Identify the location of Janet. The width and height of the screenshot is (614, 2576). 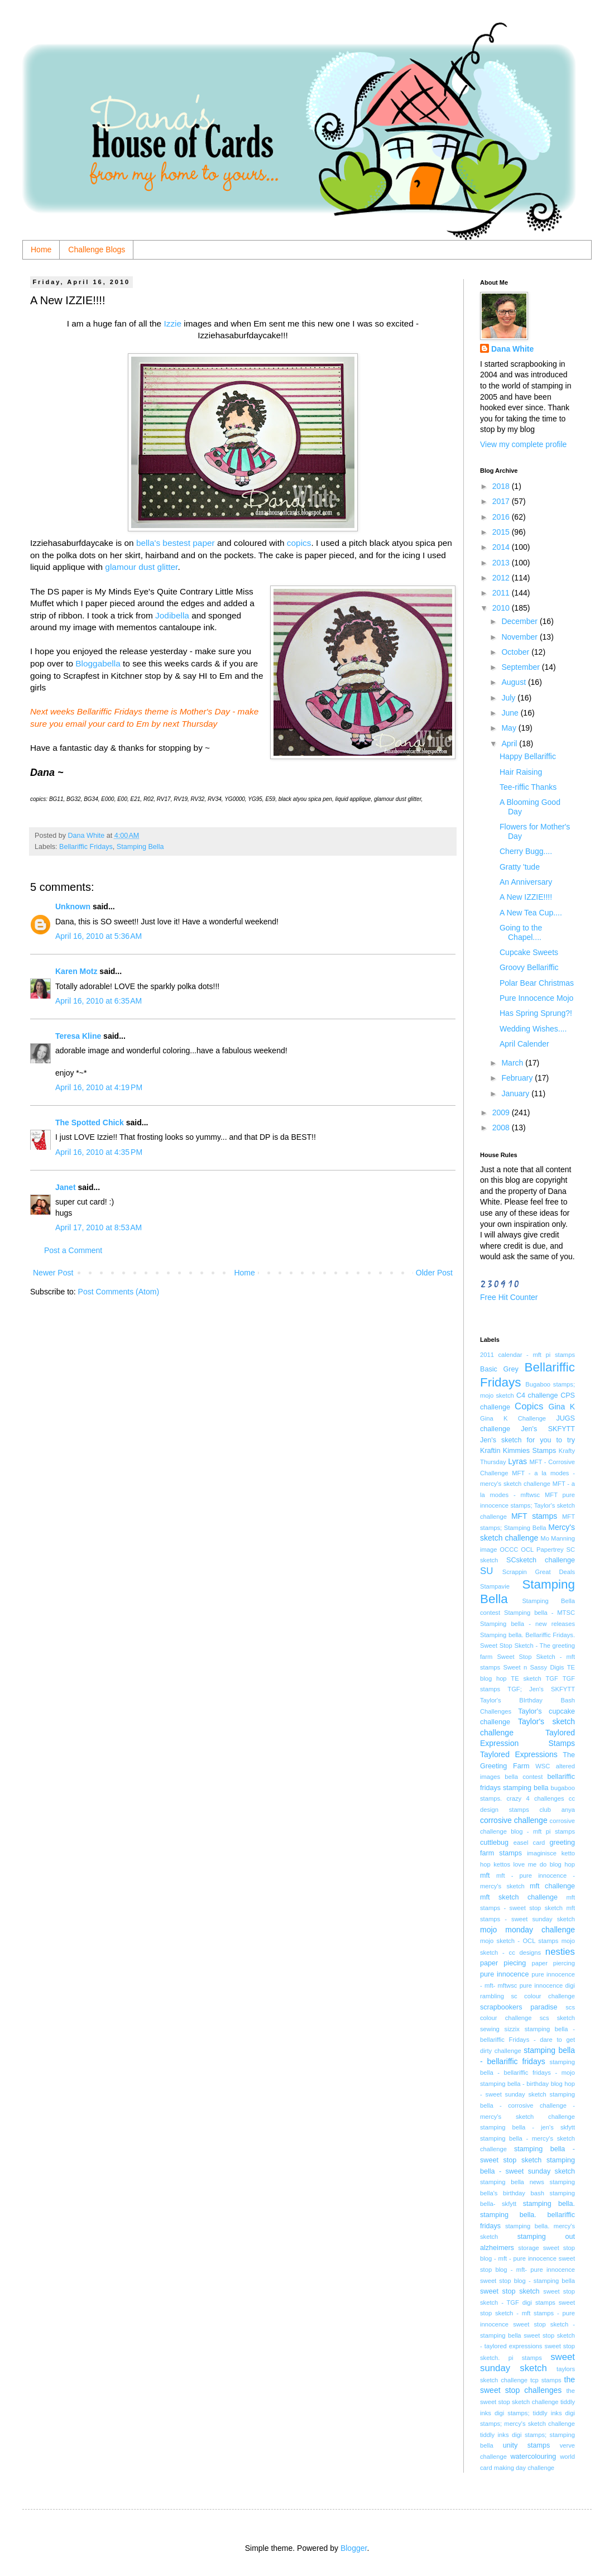
(65, 1187).